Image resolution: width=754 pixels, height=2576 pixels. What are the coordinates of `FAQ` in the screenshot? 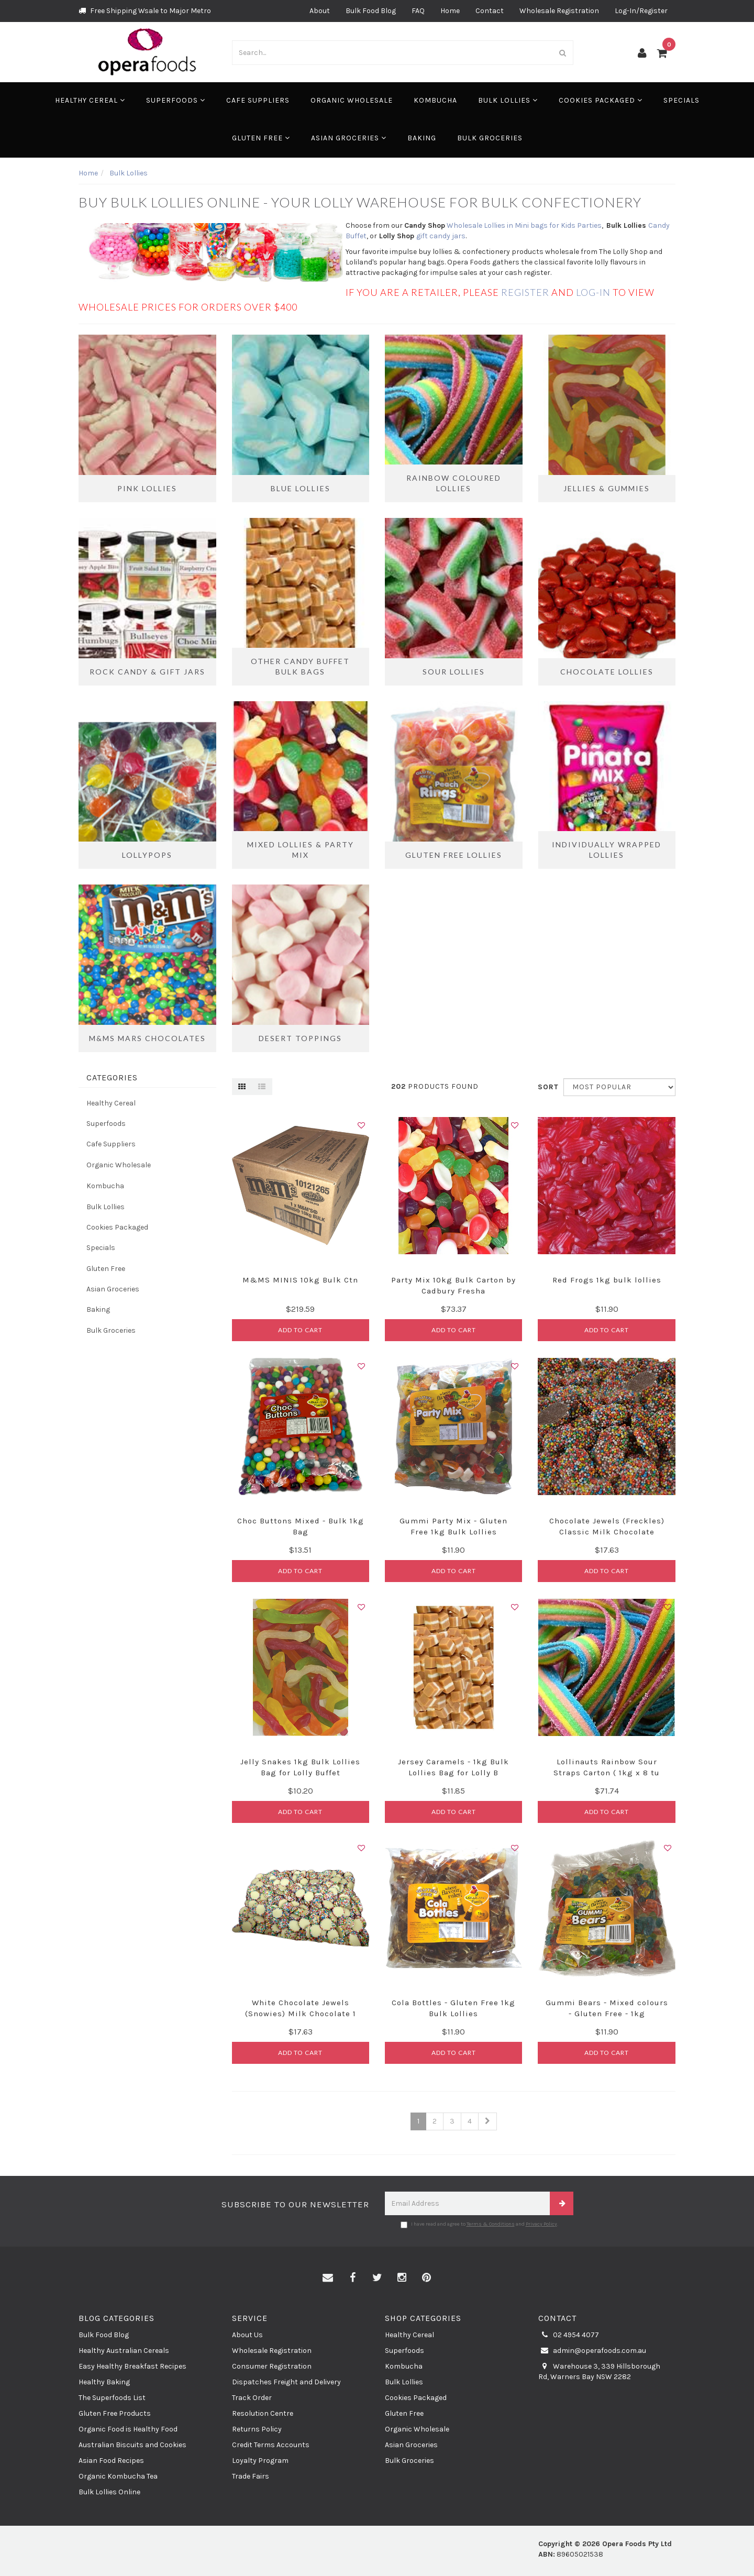 It's located at (418, 10).